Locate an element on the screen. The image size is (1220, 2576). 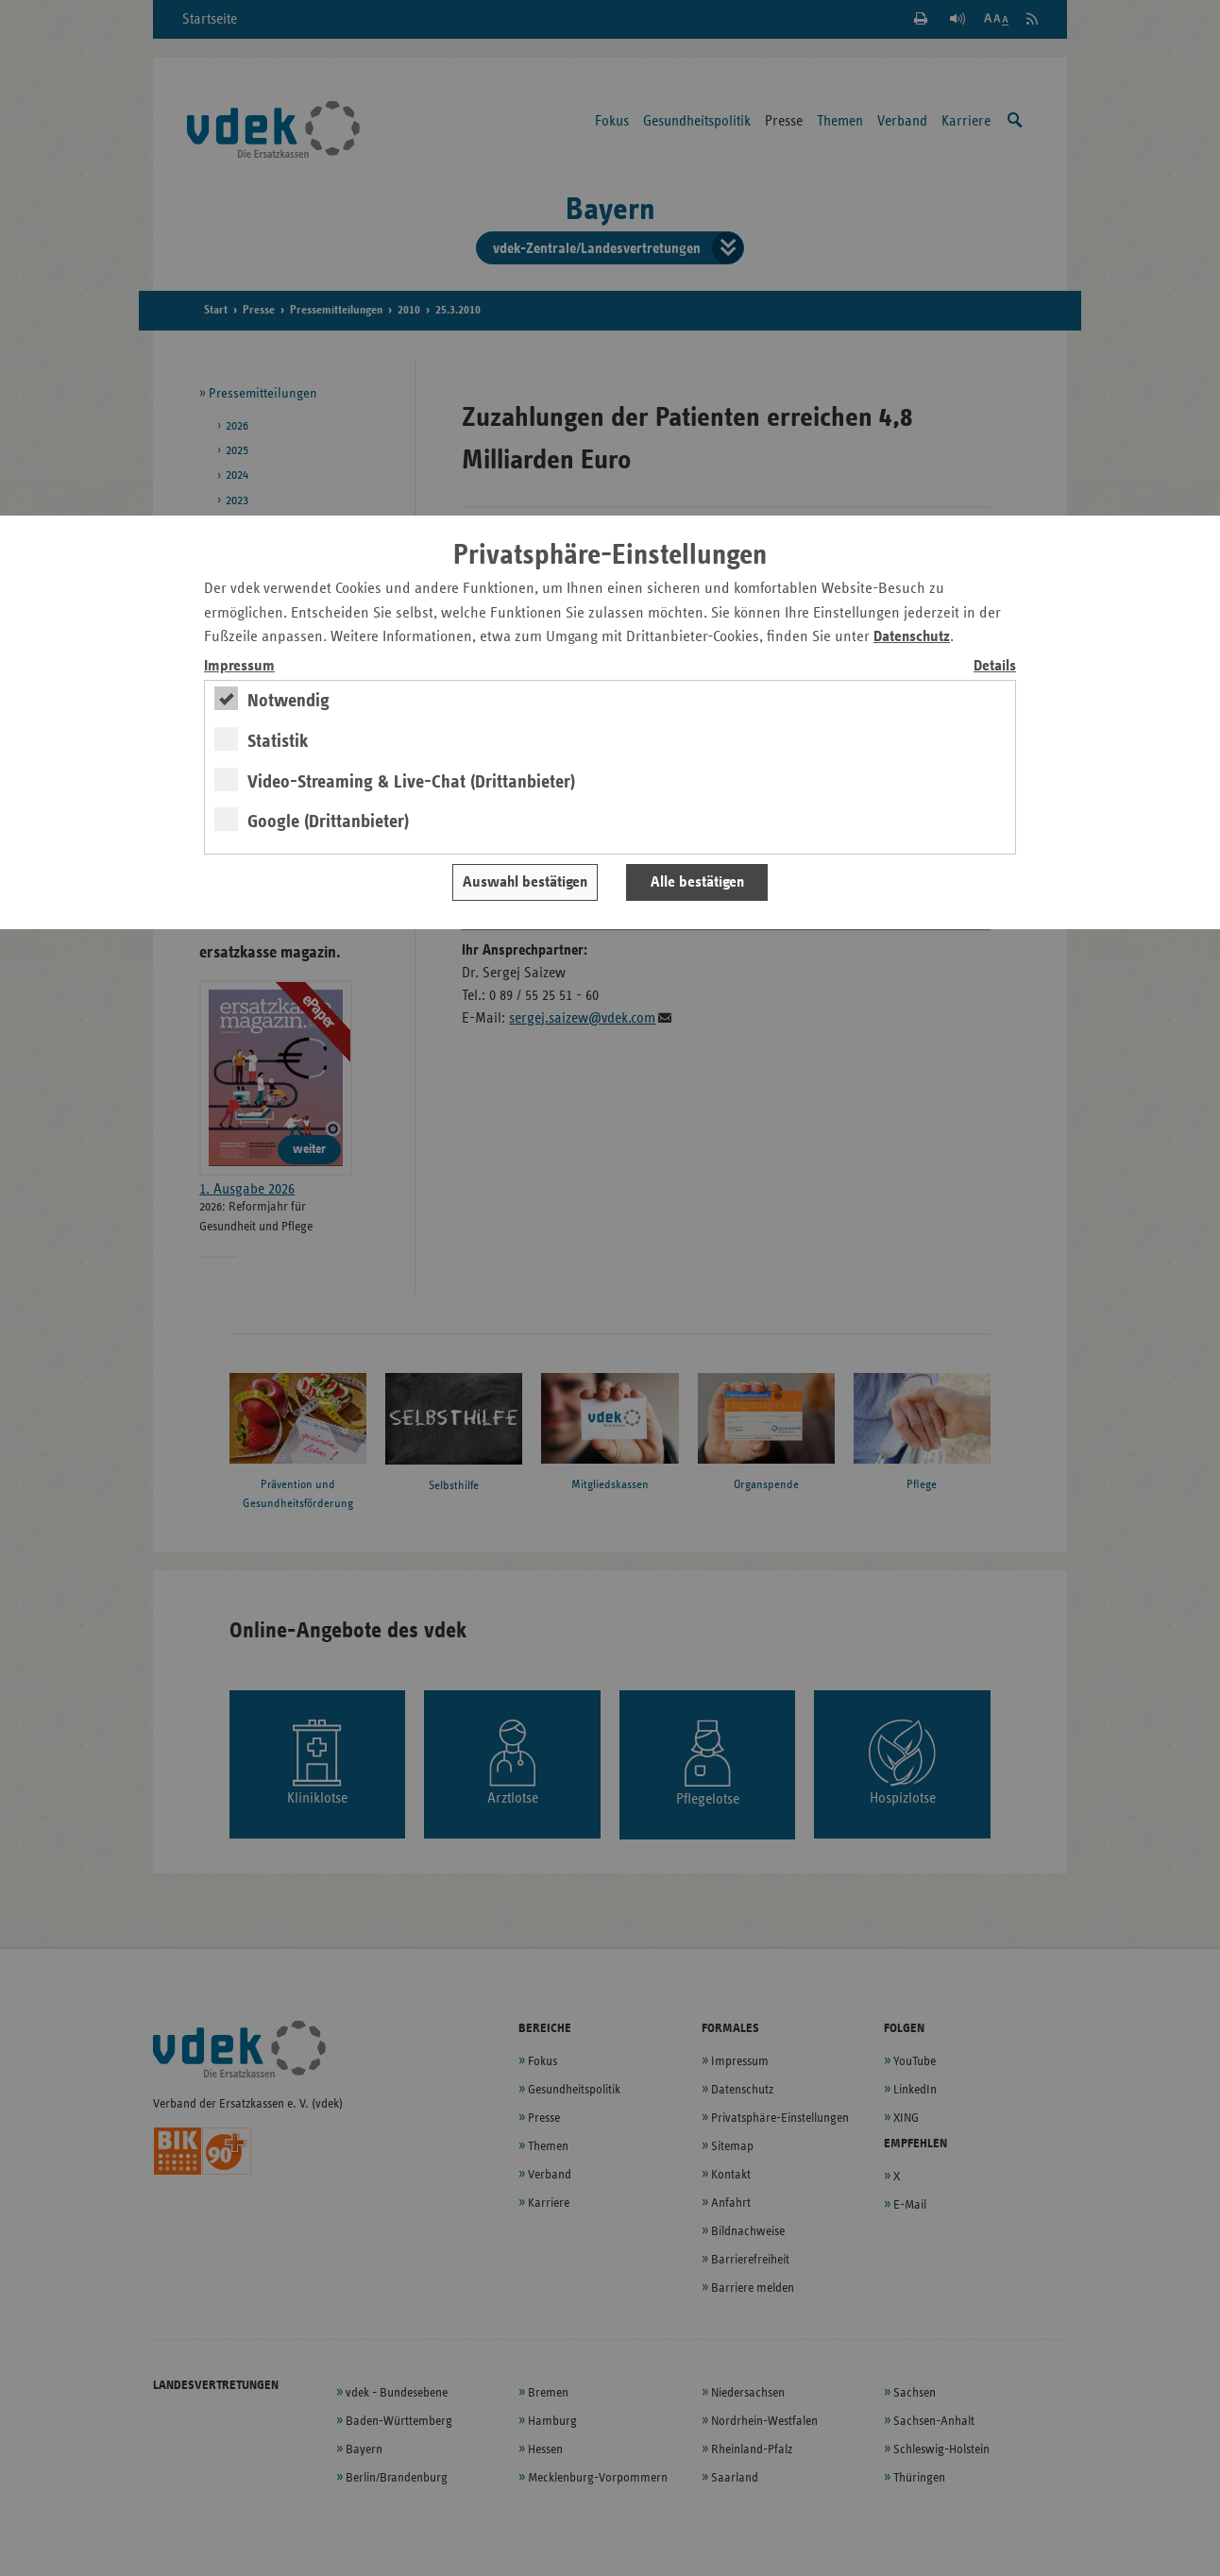
Statistik is located at coordinates (278, 741).